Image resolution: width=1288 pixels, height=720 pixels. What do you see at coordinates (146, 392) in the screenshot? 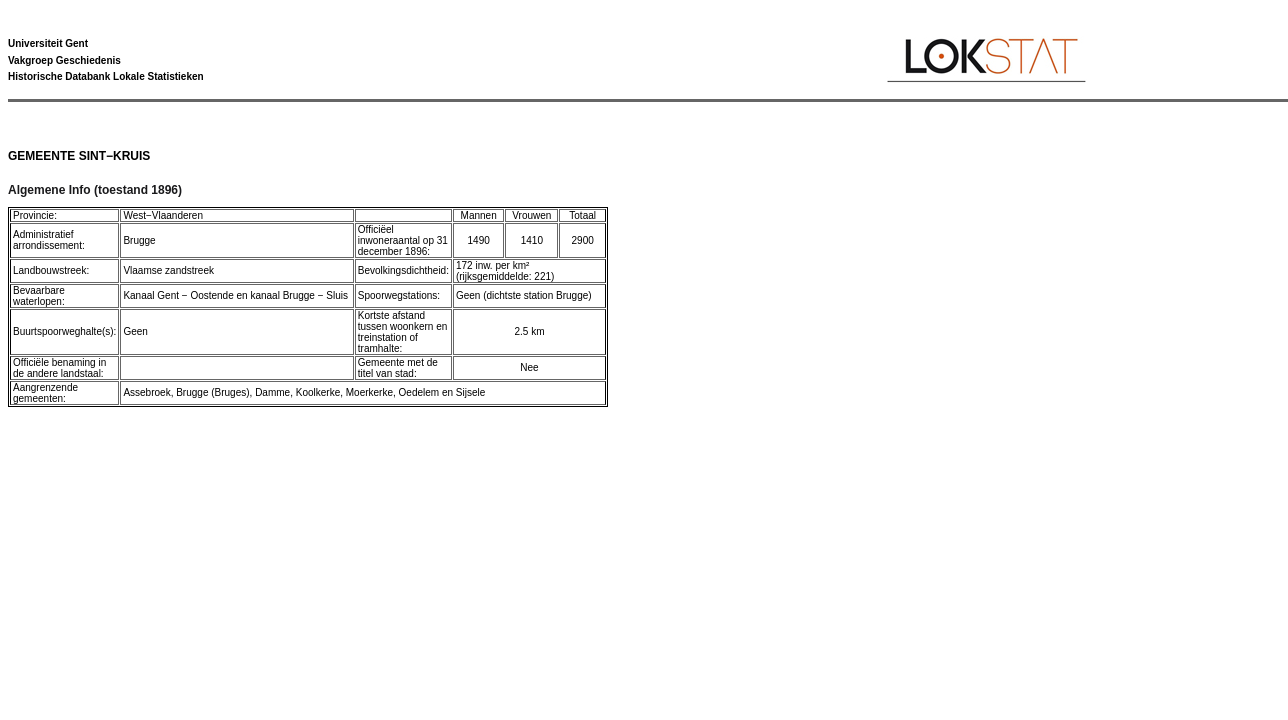
I see `Assebroek` at bounding box center [146, 392].